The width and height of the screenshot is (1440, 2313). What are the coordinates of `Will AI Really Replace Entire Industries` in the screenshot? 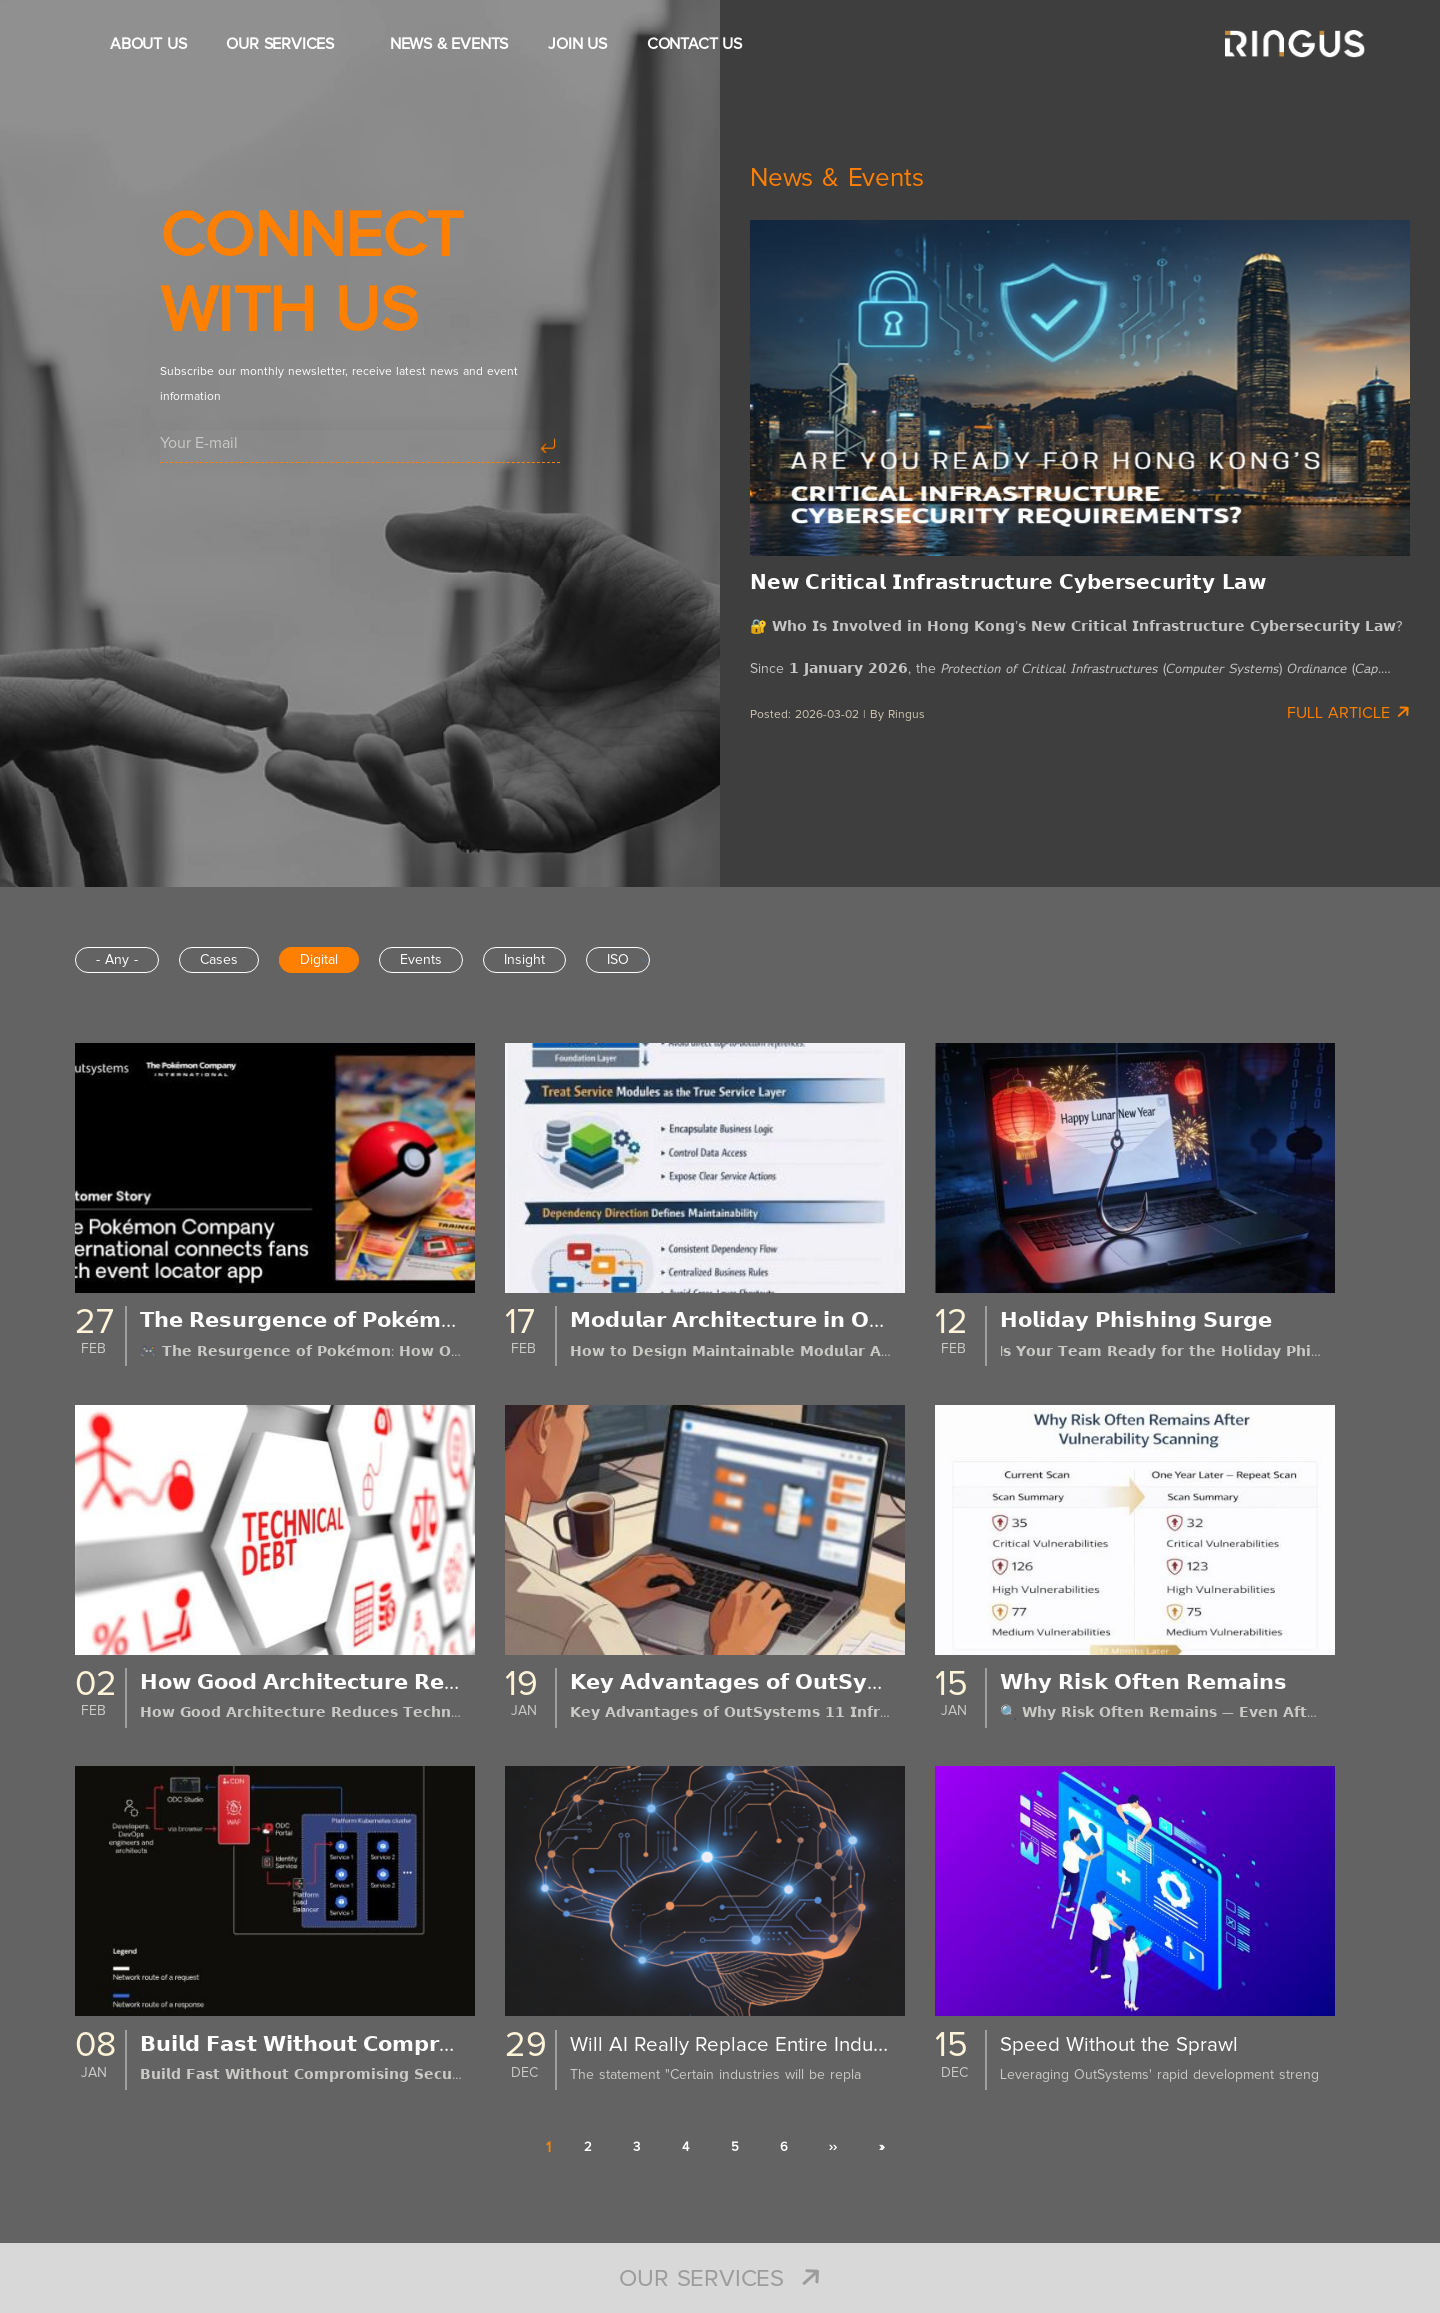 It's located at (754, 2045).